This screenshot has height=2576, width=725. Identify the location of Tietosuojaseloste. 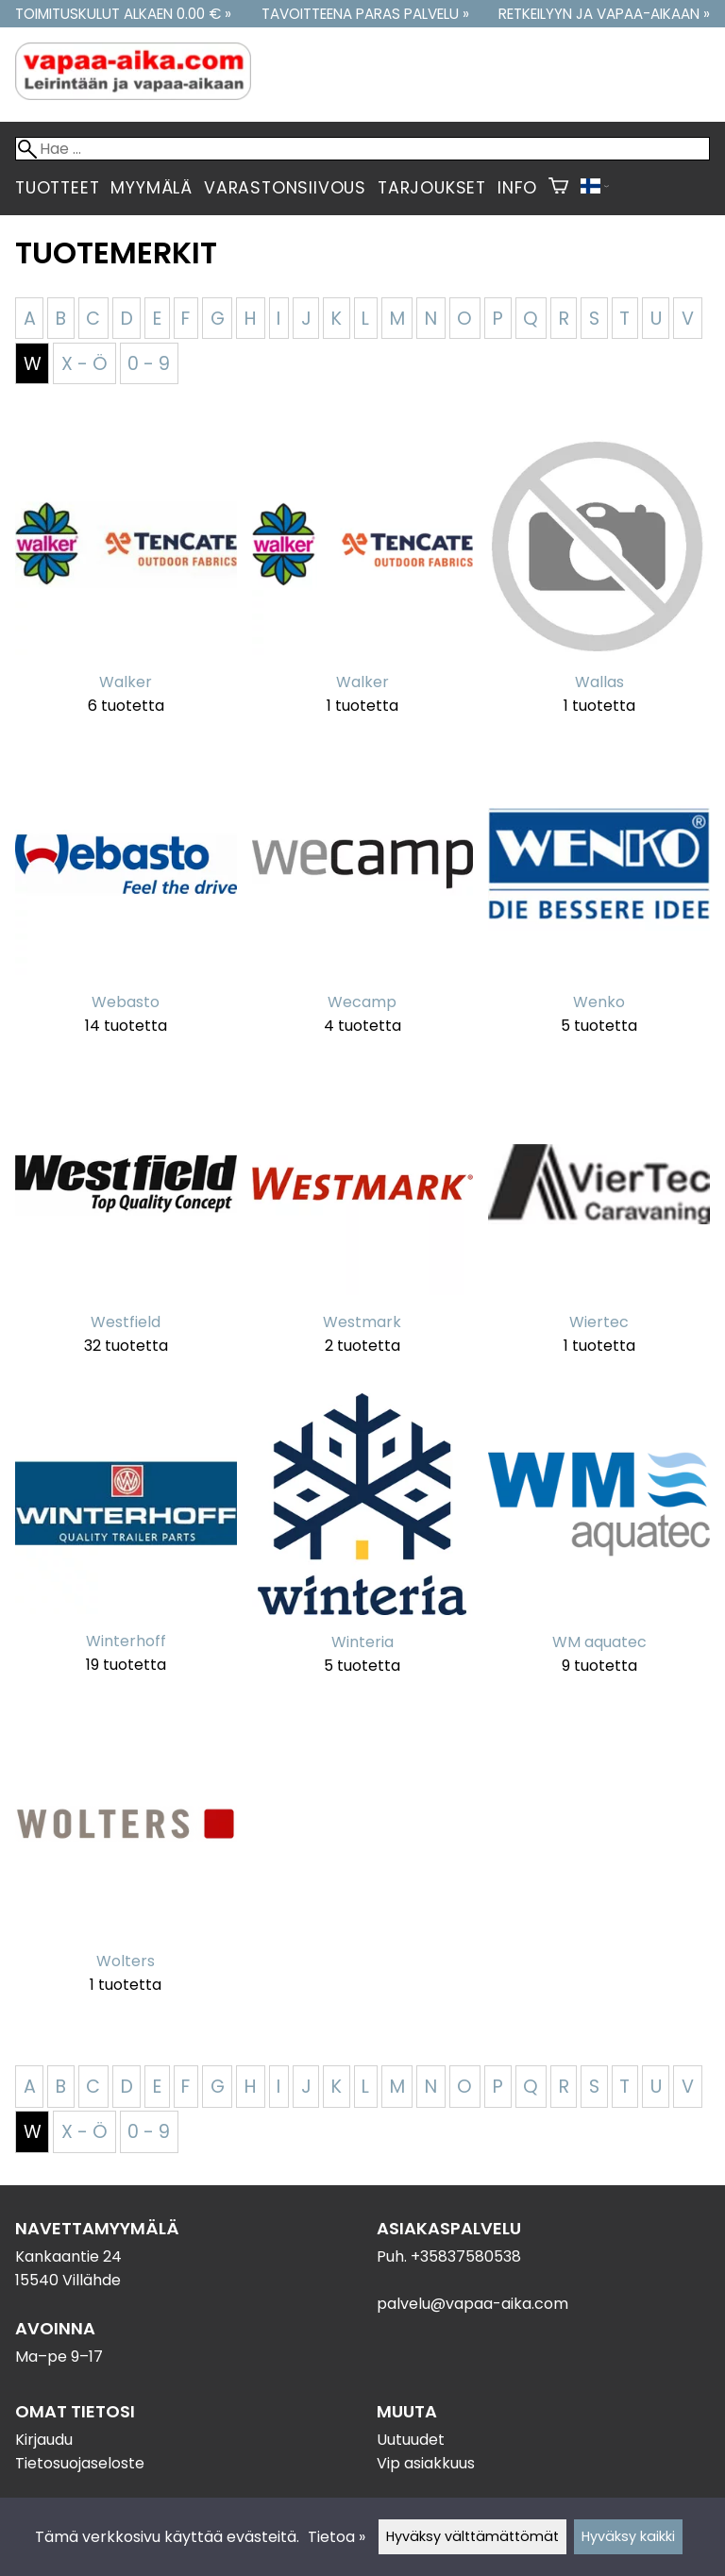
(79, 2463).